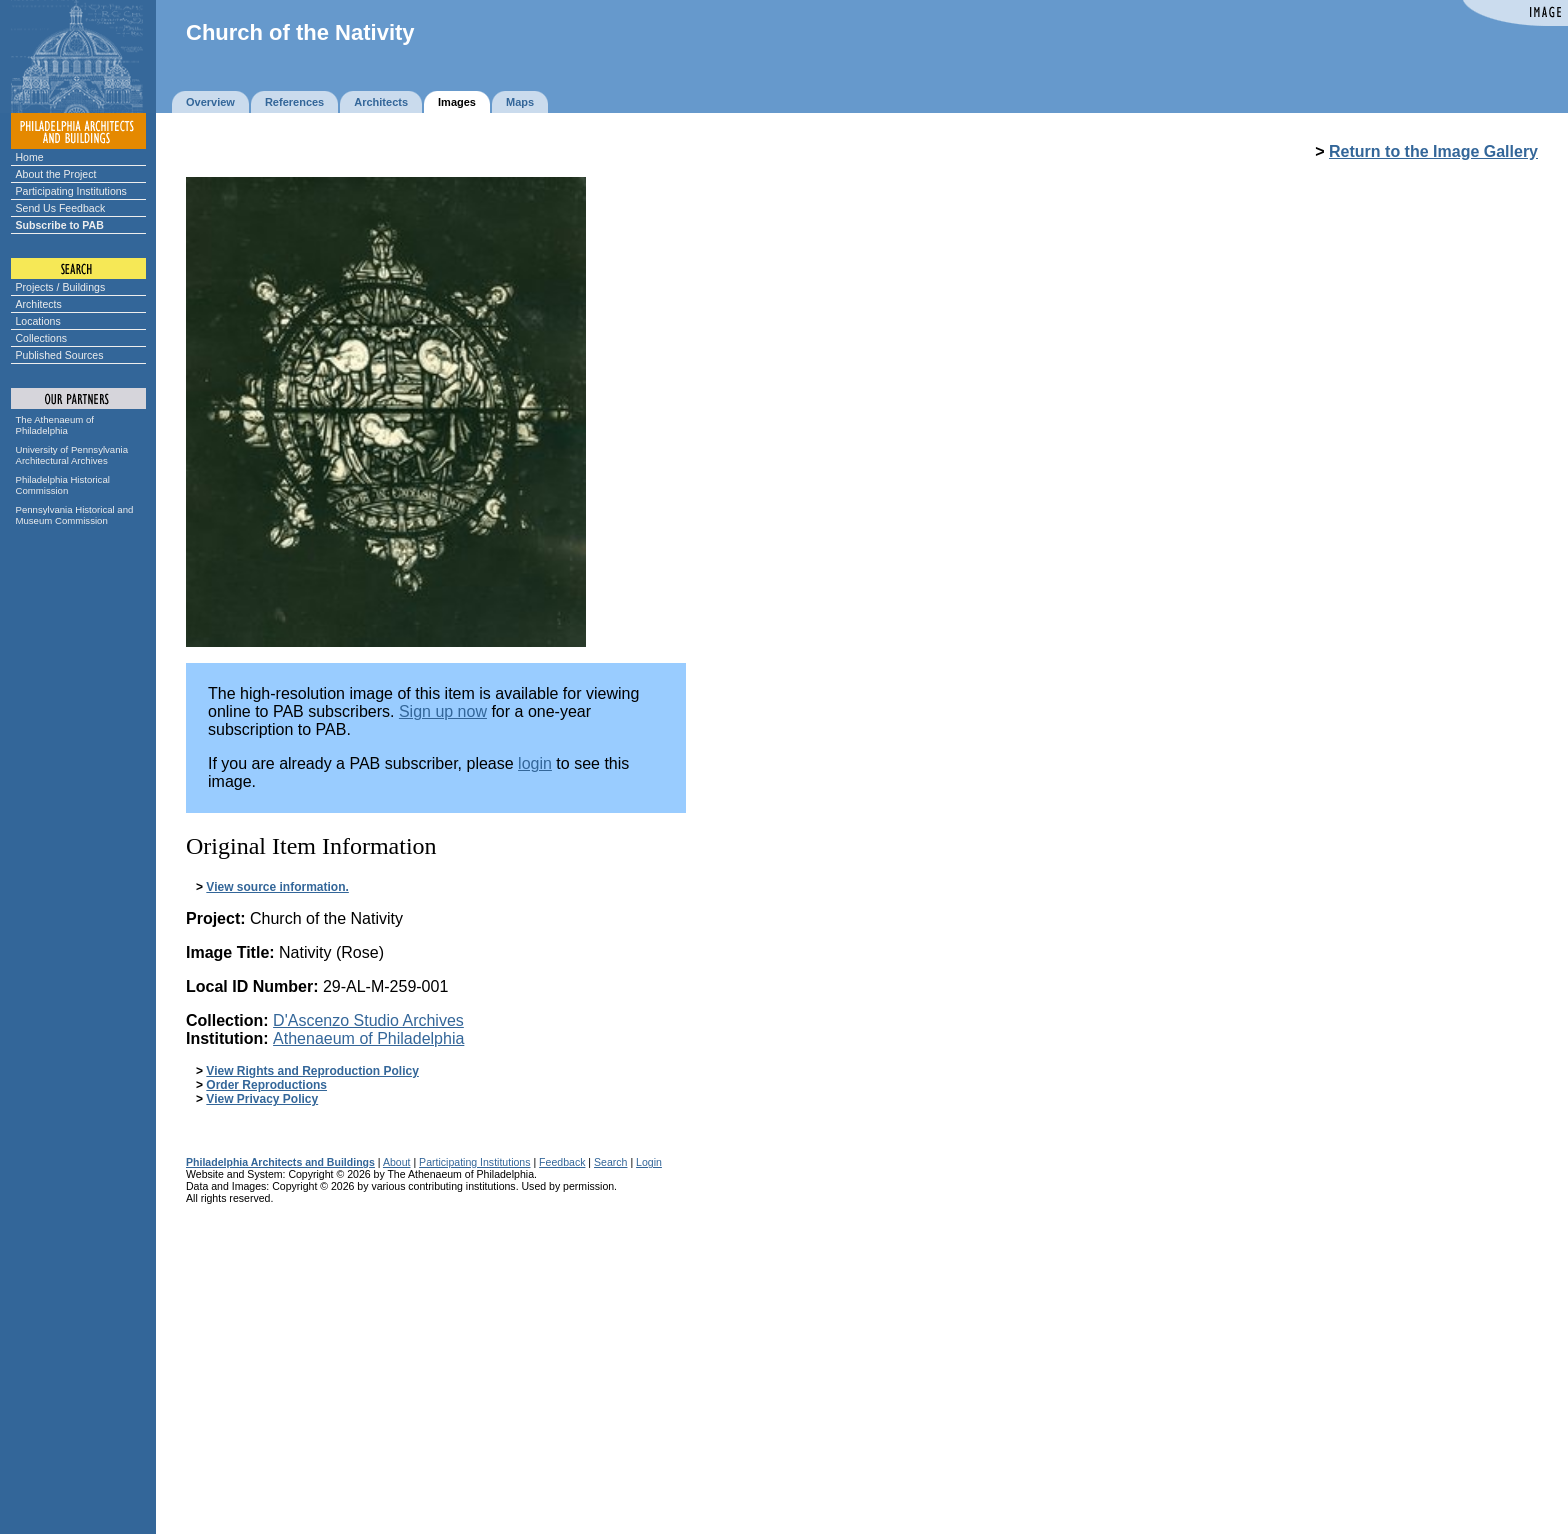  I want to click on Login, so click(649, 1162).